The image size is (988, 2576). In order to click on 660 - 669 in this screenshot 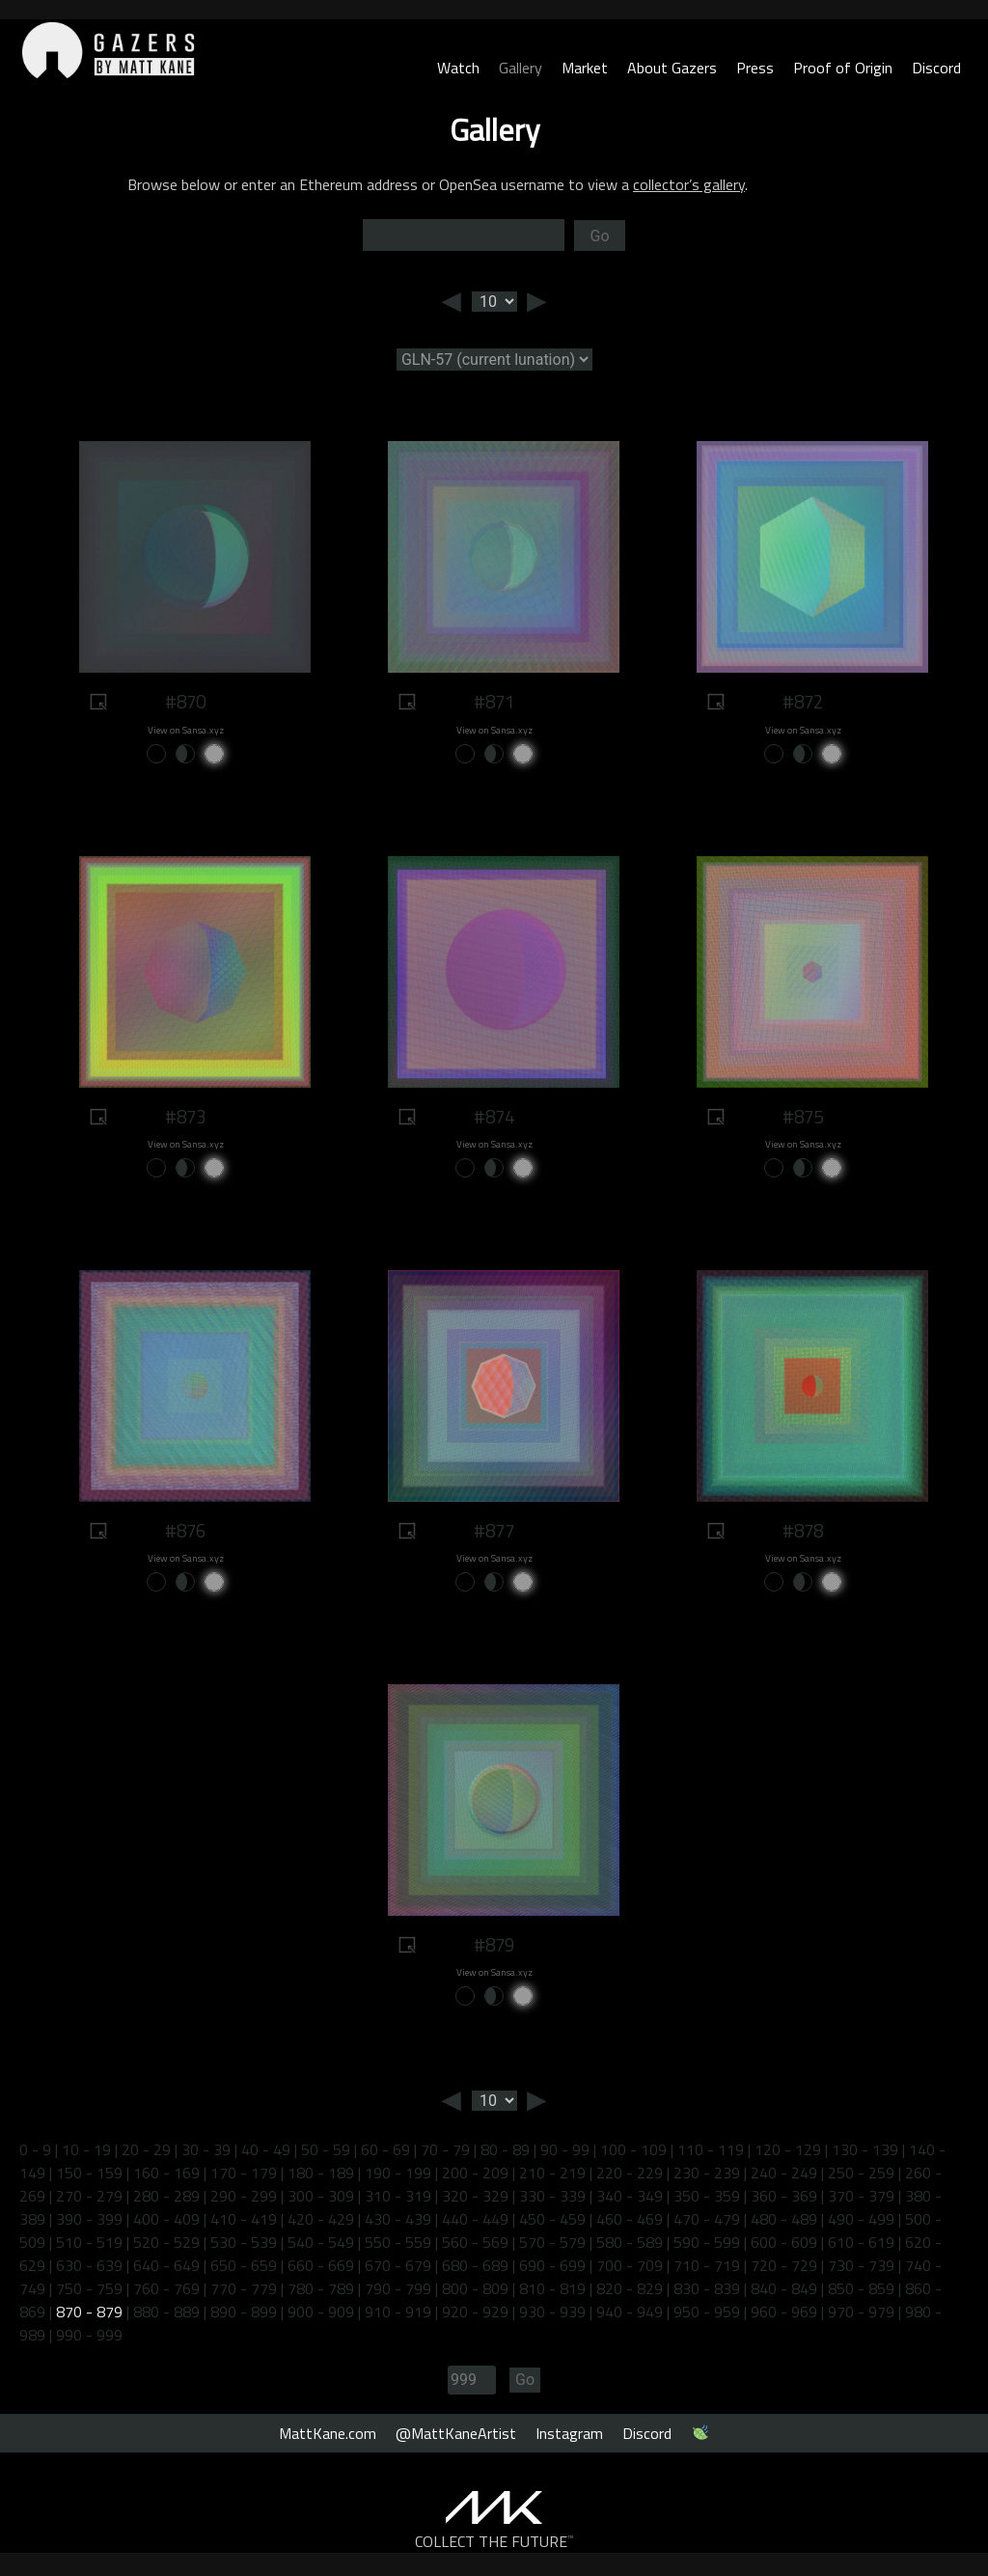, I will do `click(321, 2265)`.